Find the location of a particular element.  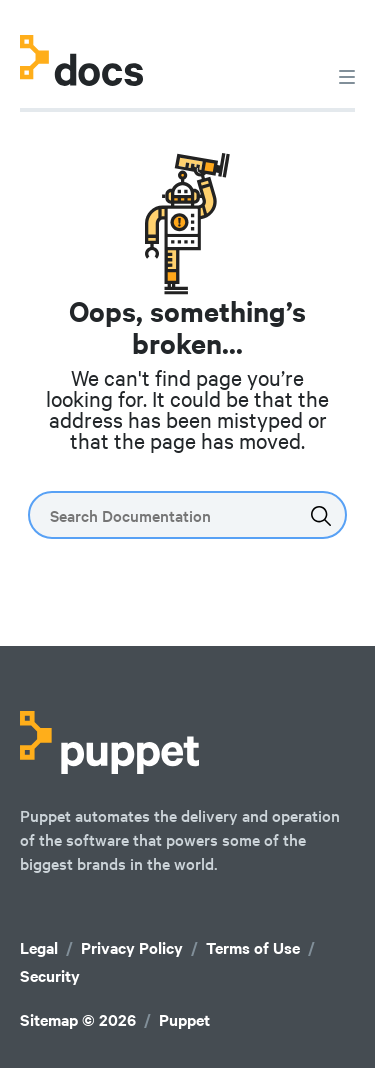

Sitemap © 2026 is located at coordinates (78, 1019).